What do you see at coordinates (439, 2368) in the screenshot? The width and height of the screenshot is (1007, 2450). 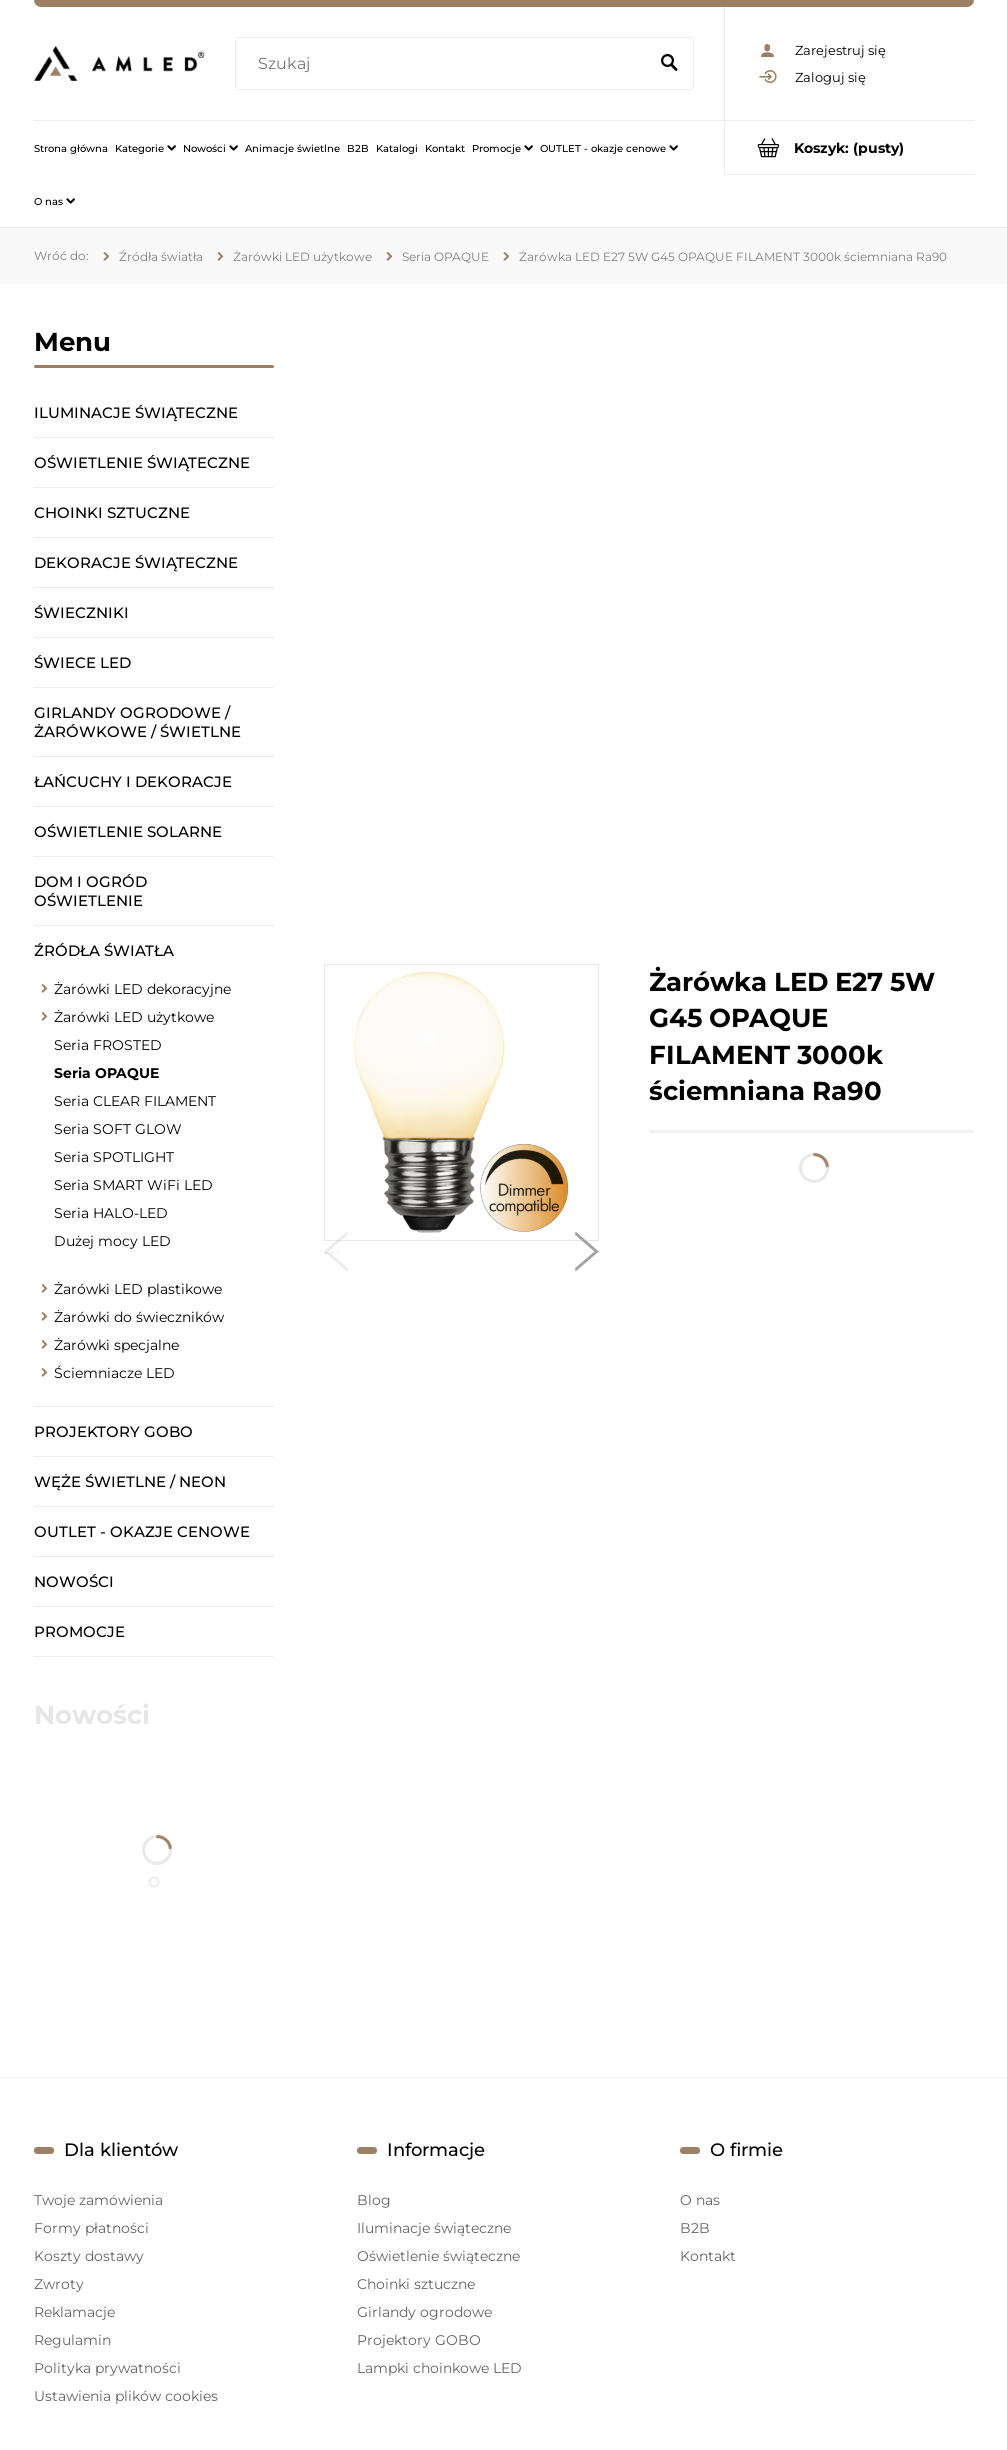 I see `Lampki choinkowe LED` at bounding box center [439, 2368].